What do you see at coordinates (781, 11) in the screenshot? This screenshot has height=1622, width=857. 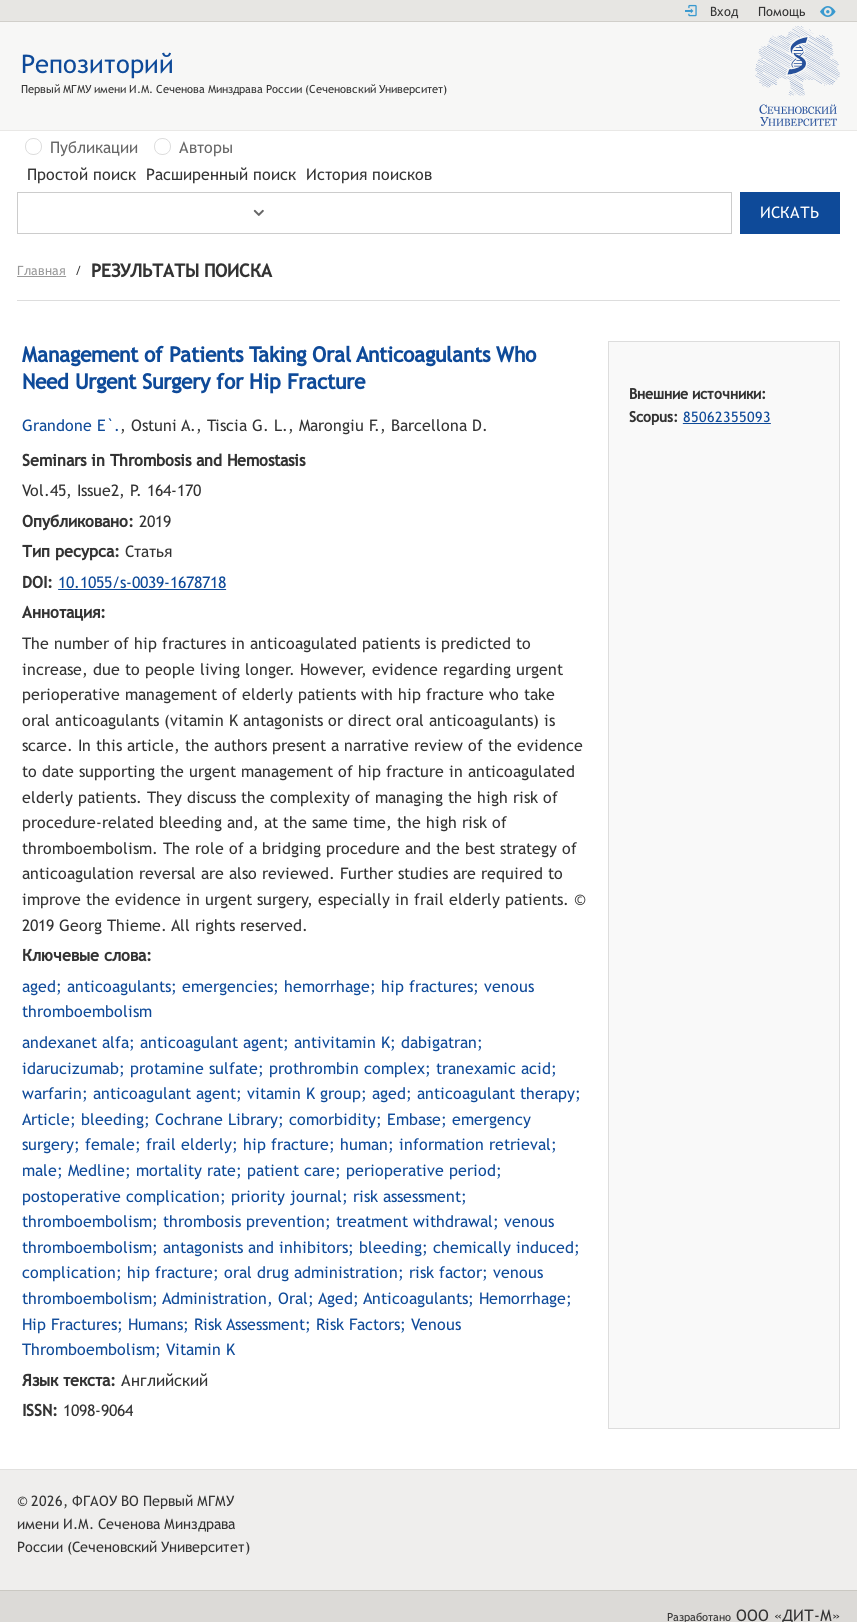 I see `Помощь` at bounding box center [781, 11].